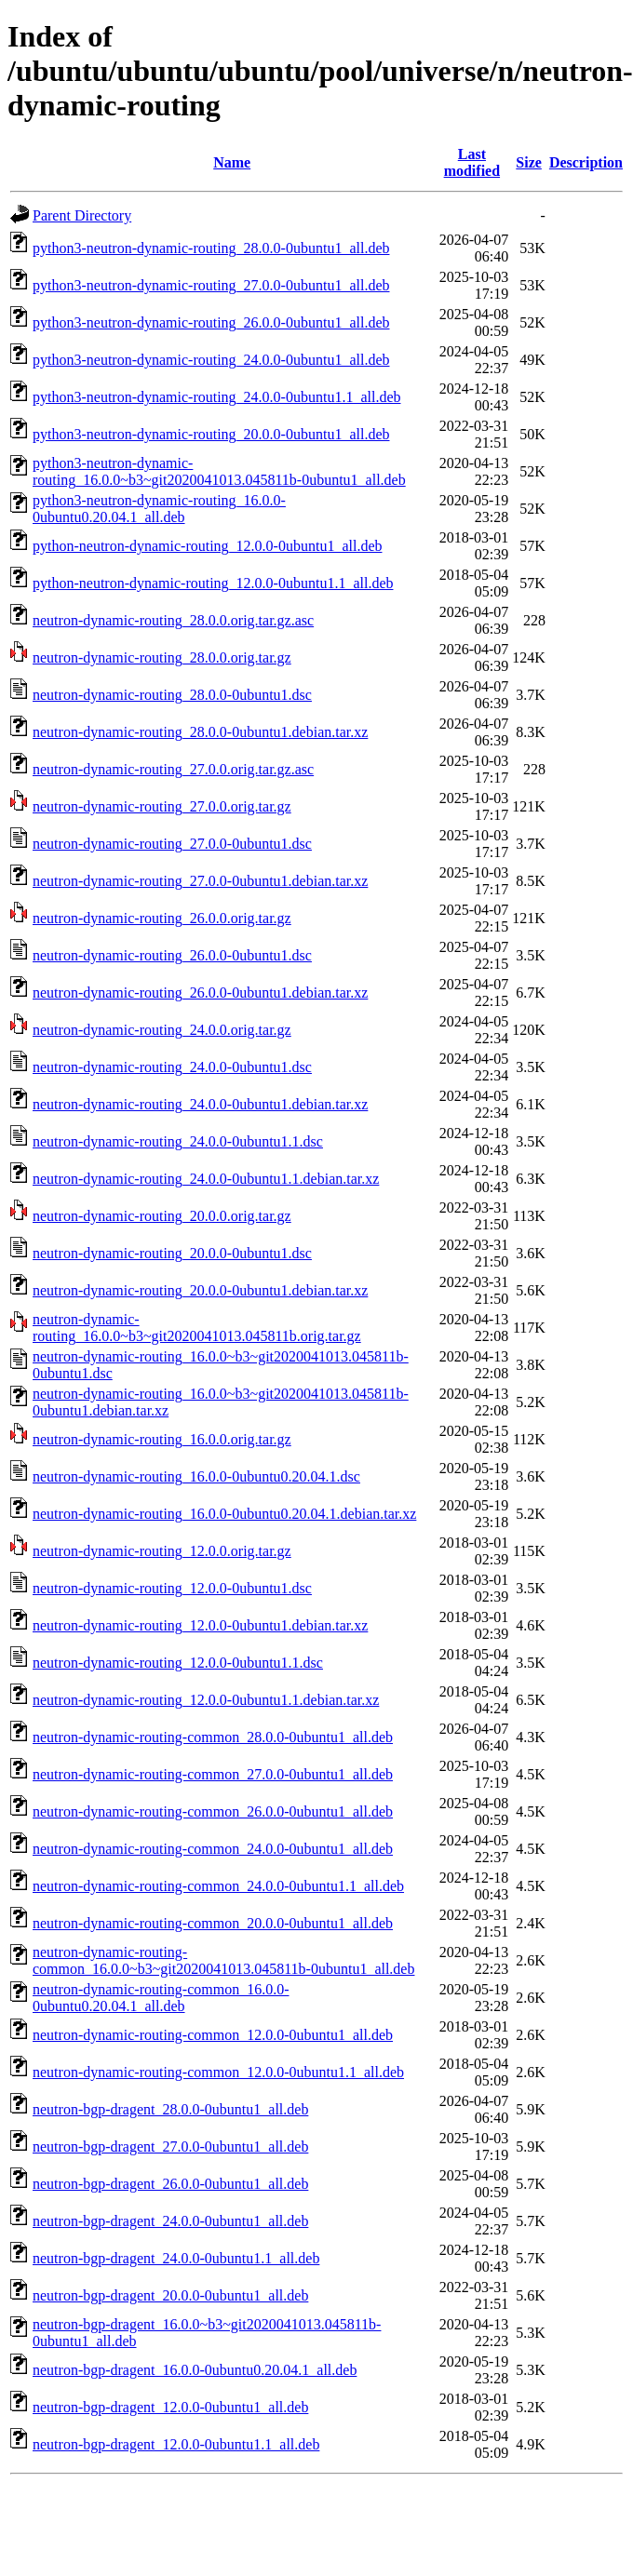  Describe the element at coordinates (218, 1886) in the screenshot. I see `neutron-dynamic-routing-common_24.0.0-0ubuntu1.1_all.deb` at that location.